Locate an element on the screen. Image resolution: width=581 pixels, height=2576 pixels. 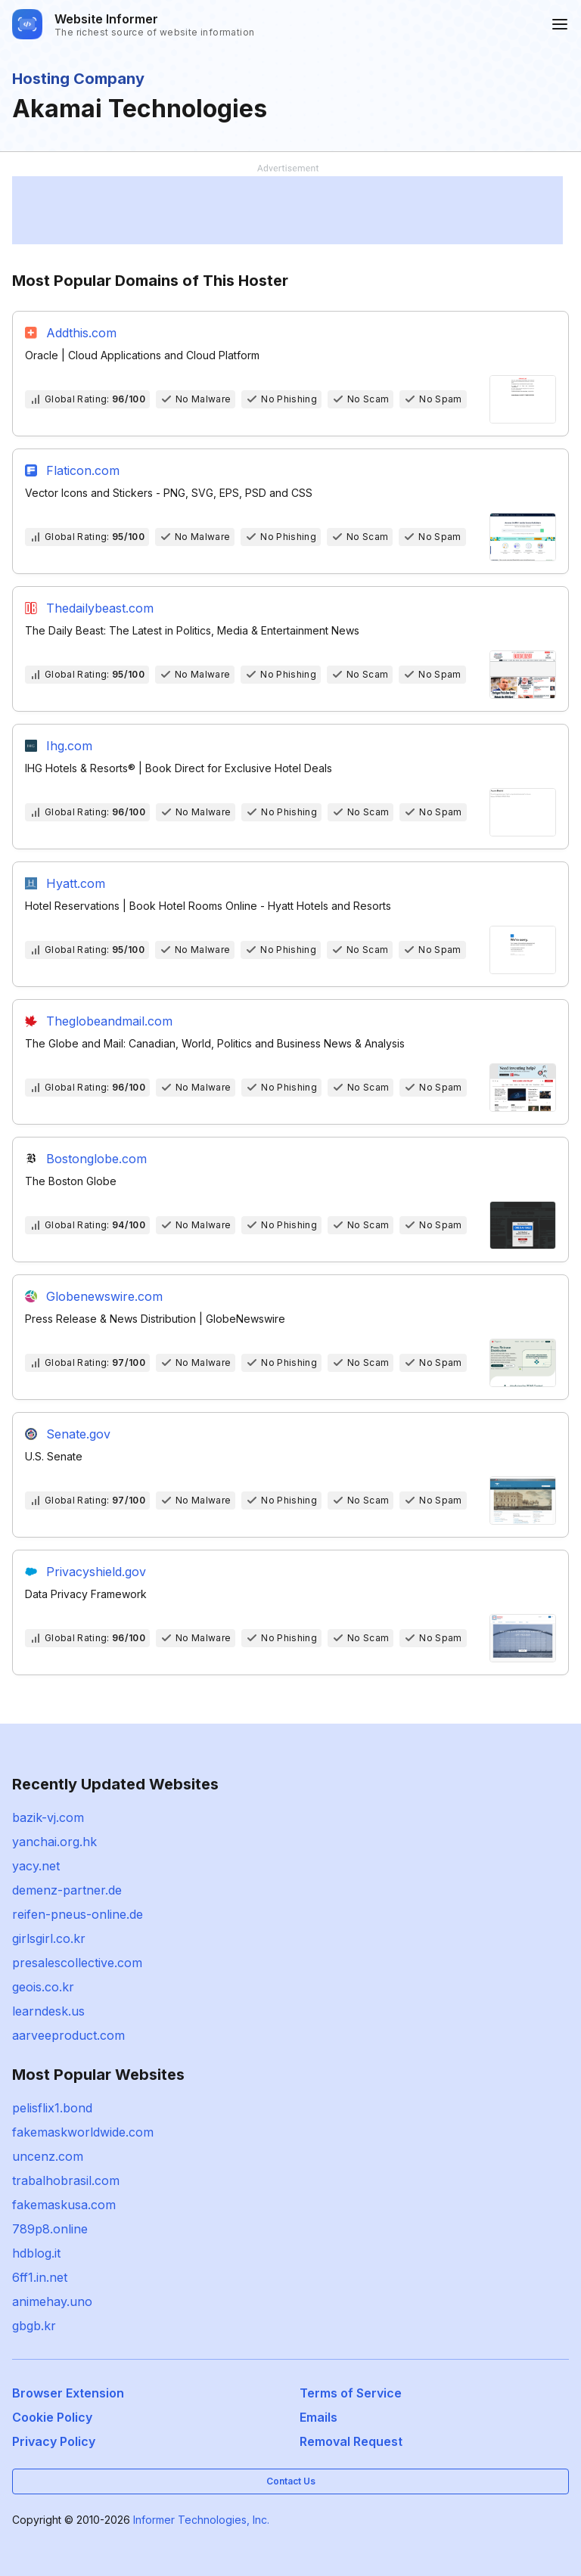
girlsgirl.co.kr is located at coordinates (48, 1938).